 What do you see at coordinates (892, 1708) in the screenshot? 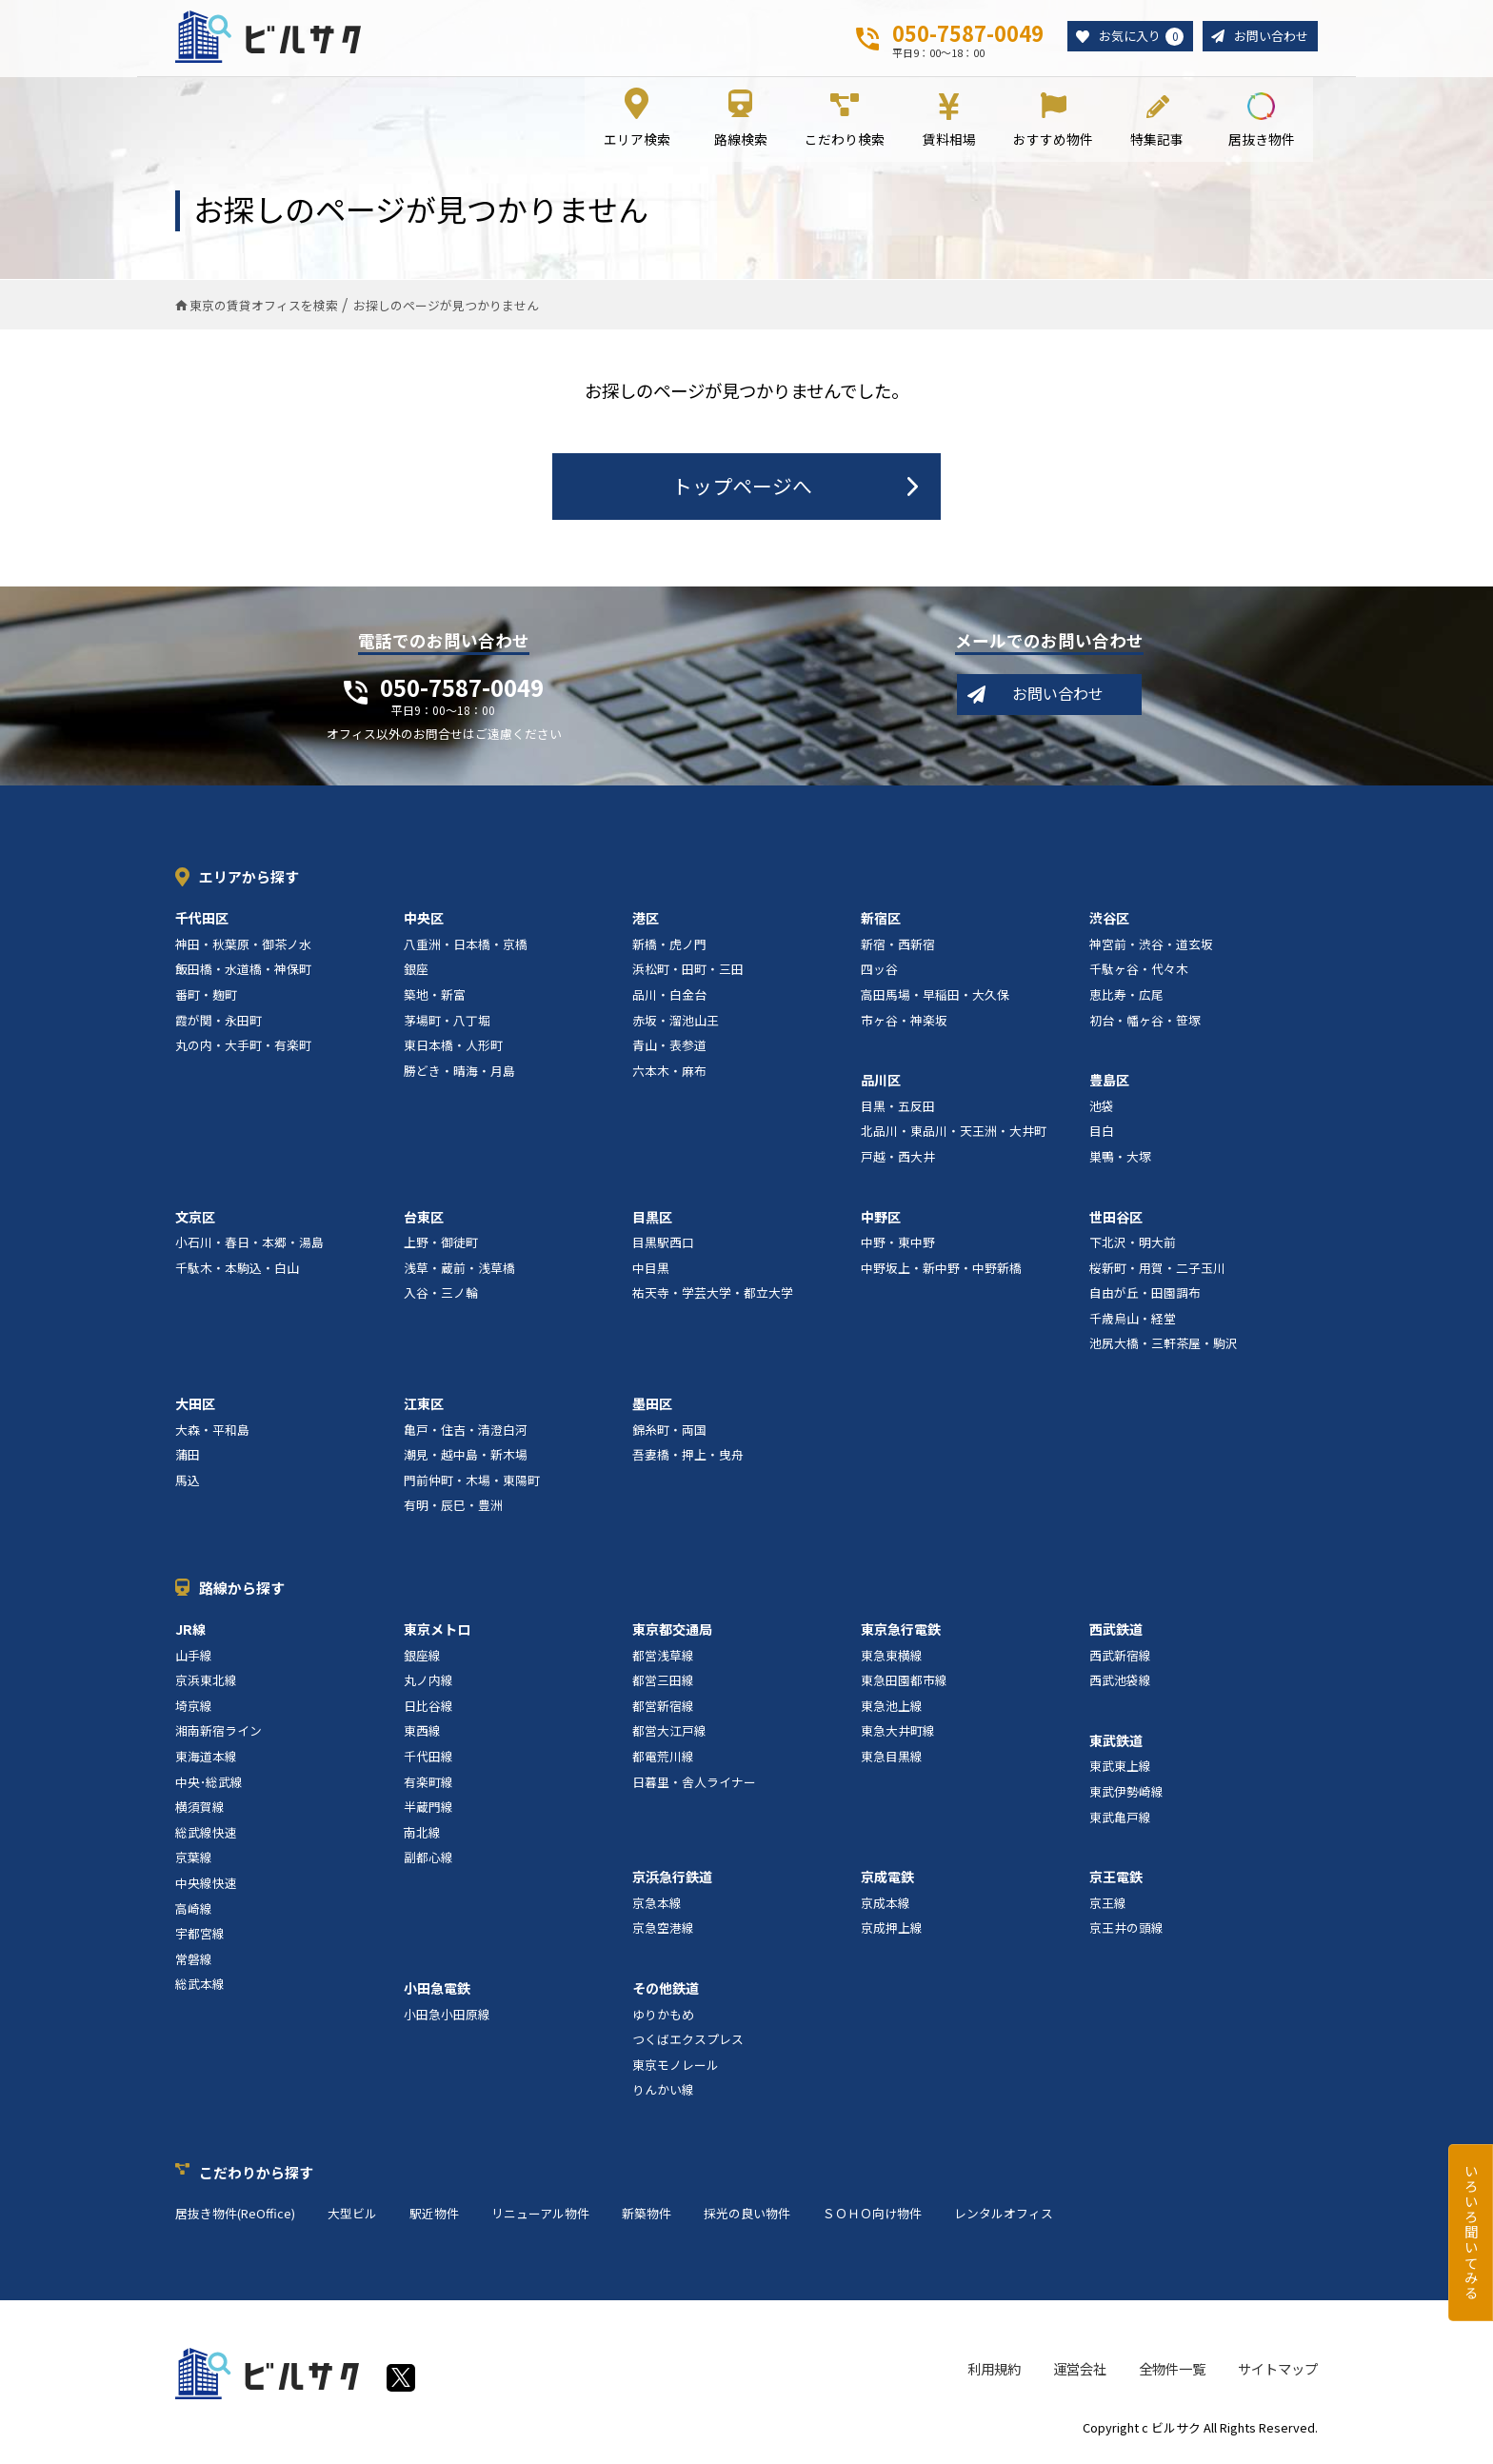
I see `東急池上線` at bounding box center [892, 1708].